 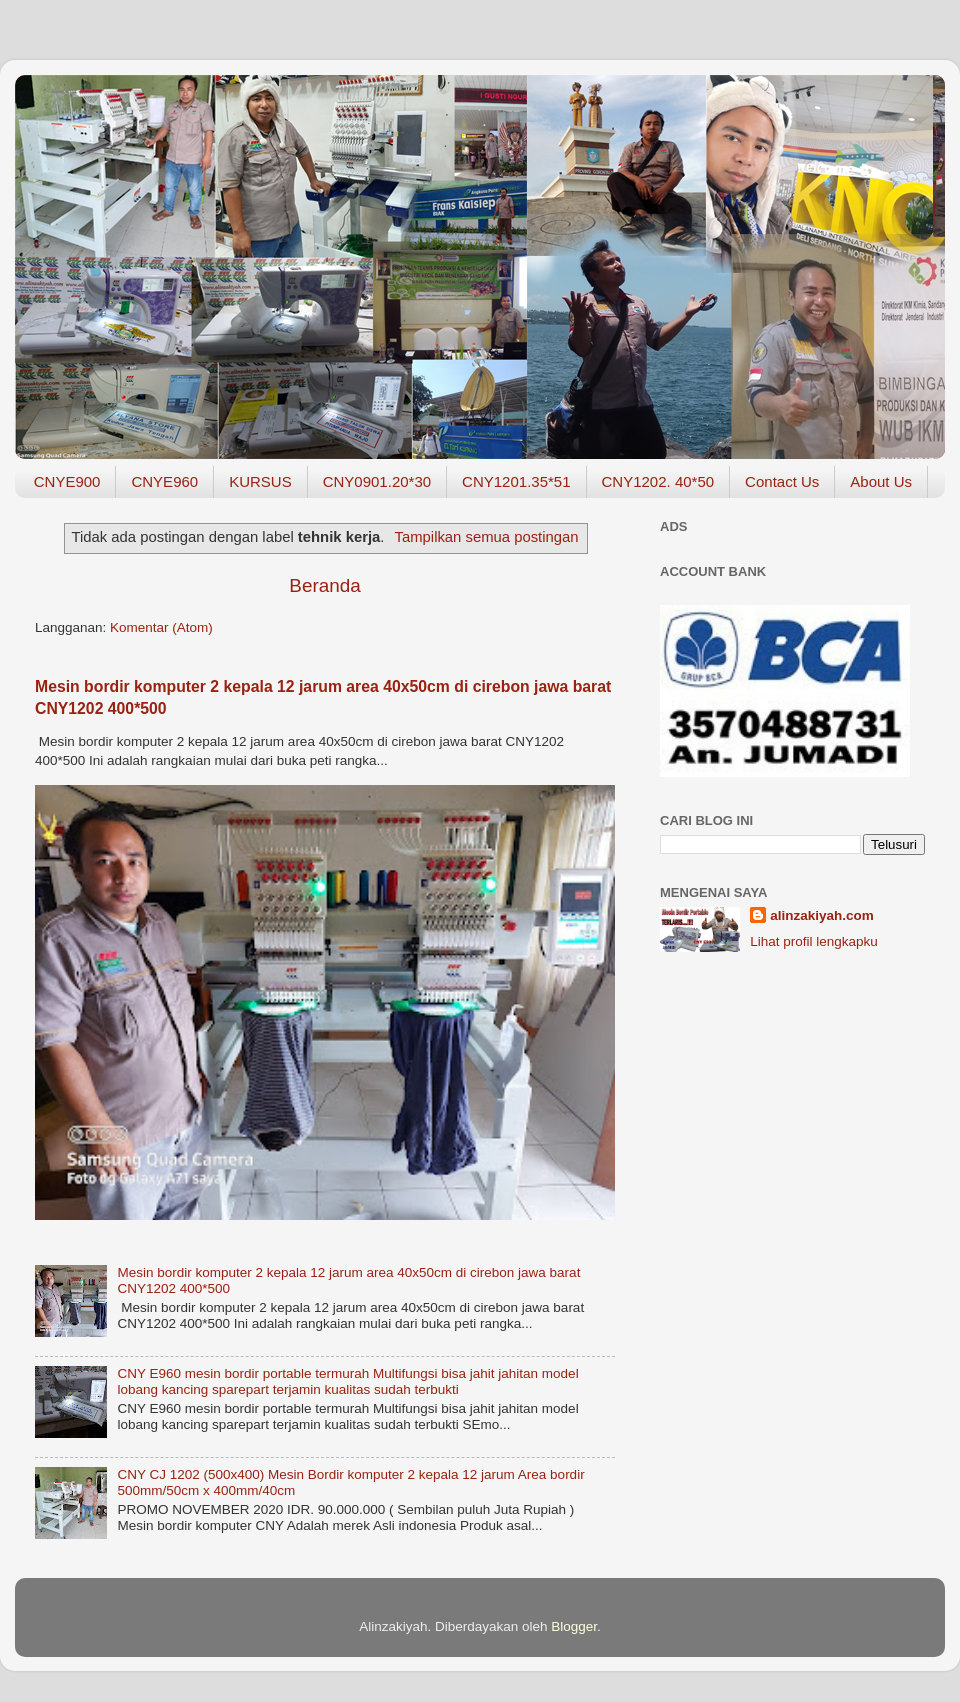 I want to click on Blogger, so click(x=574, y=1626).